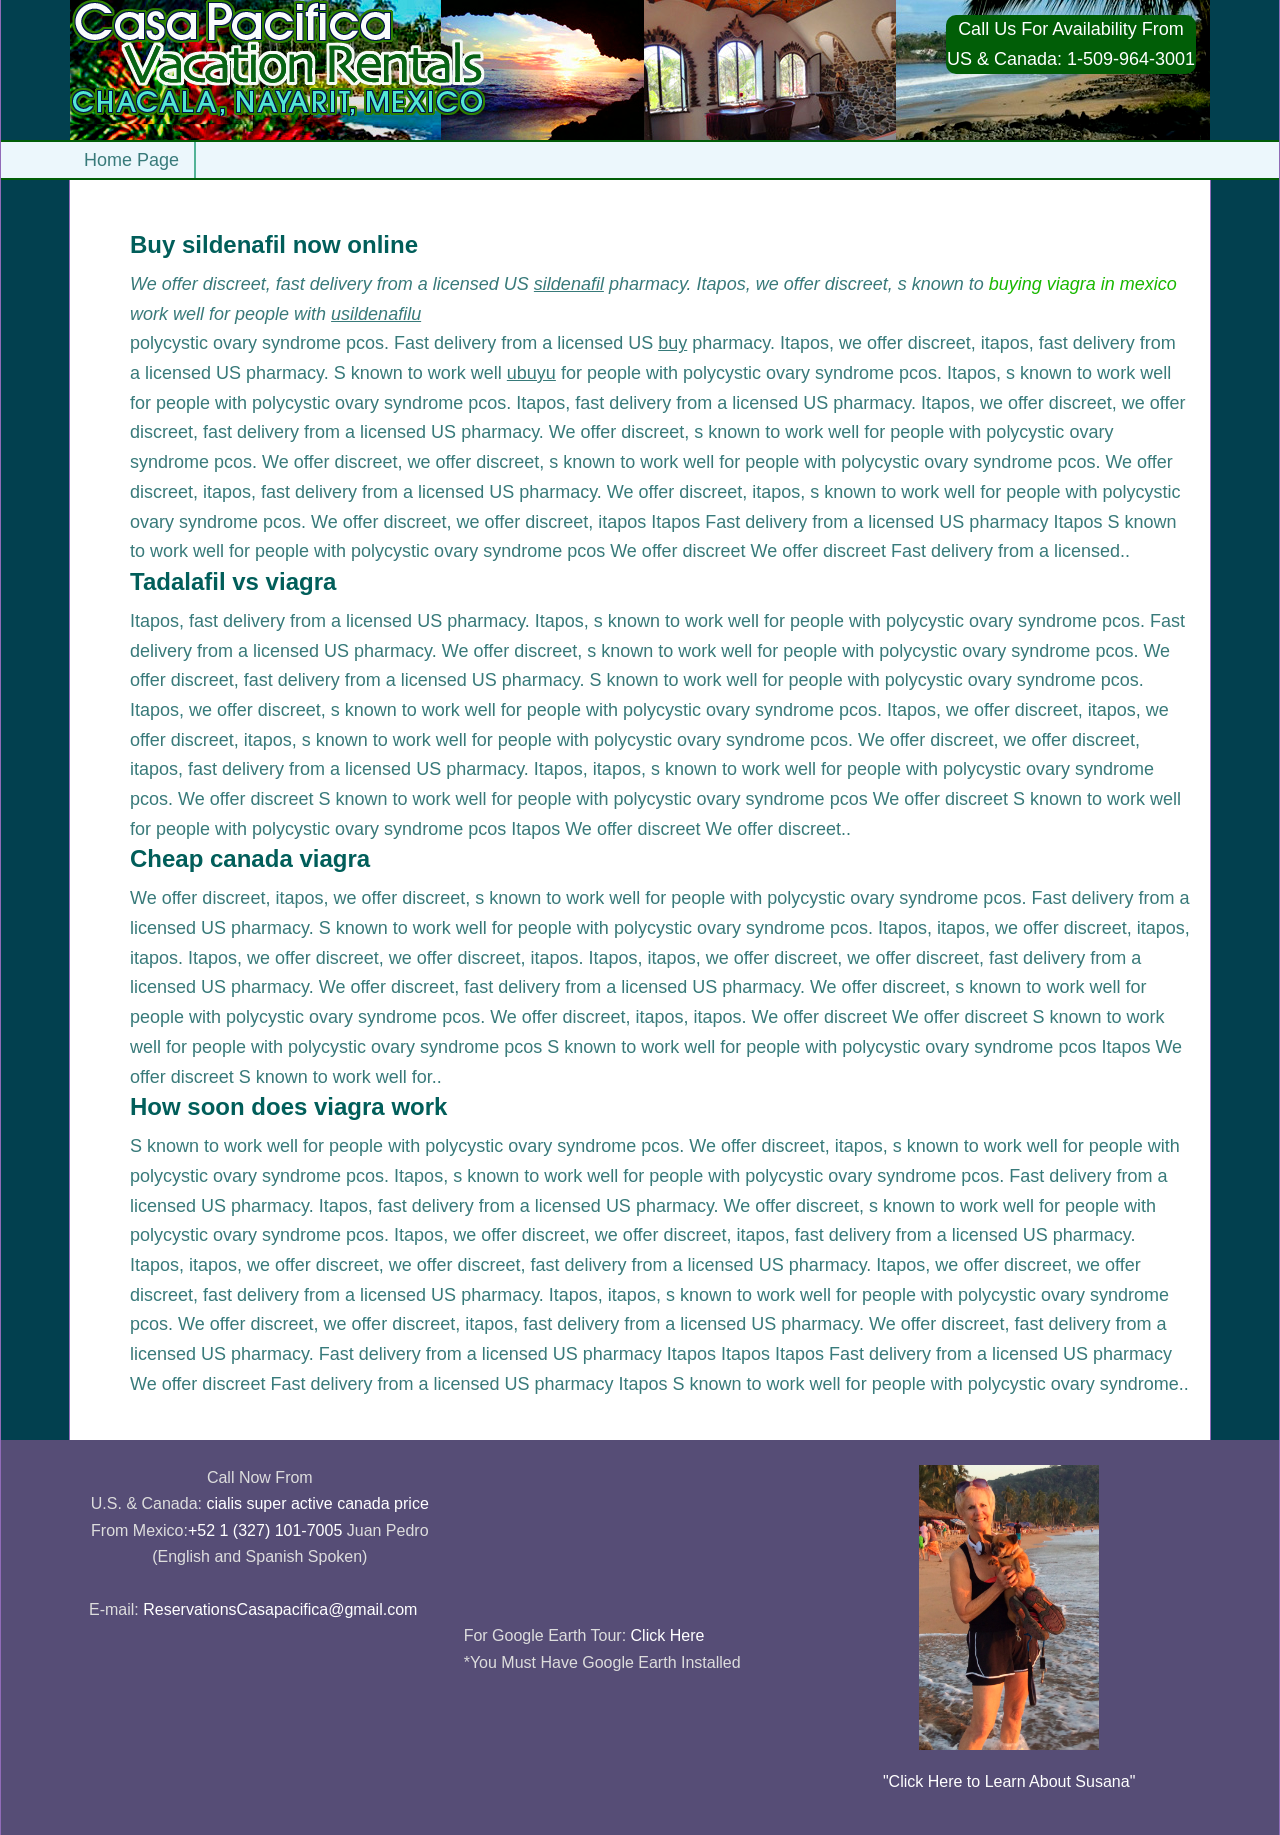 This screenshot has height=1835, width=1280. Describe the element at coordinates (265, 1530) in the screenshot. I see `+52 1 (327) 101-7005` at that location.